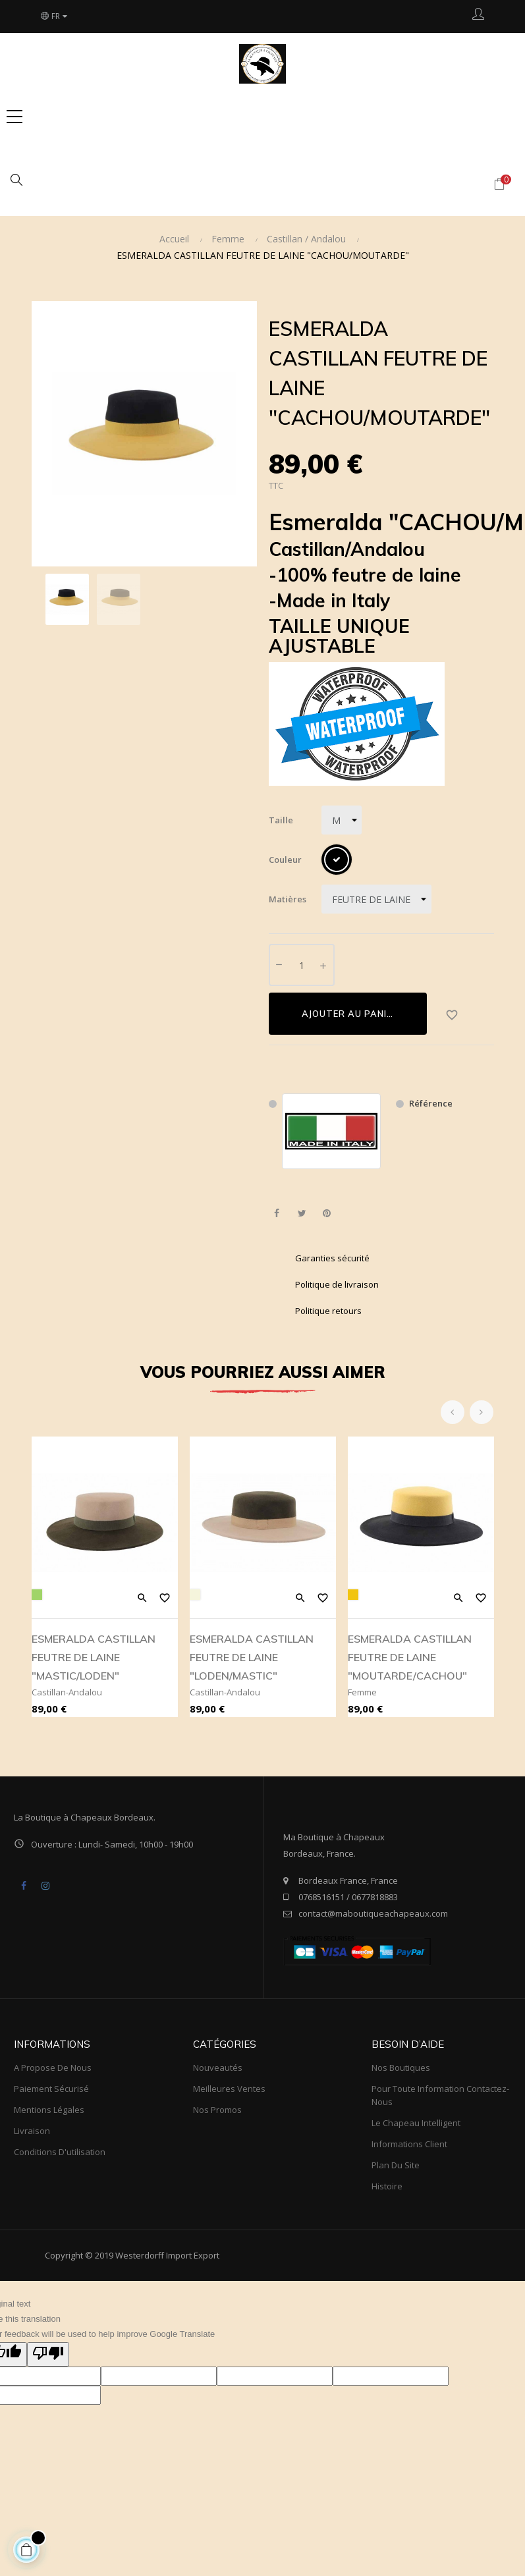  I want to click on Nos promos, so click(217, 2110).